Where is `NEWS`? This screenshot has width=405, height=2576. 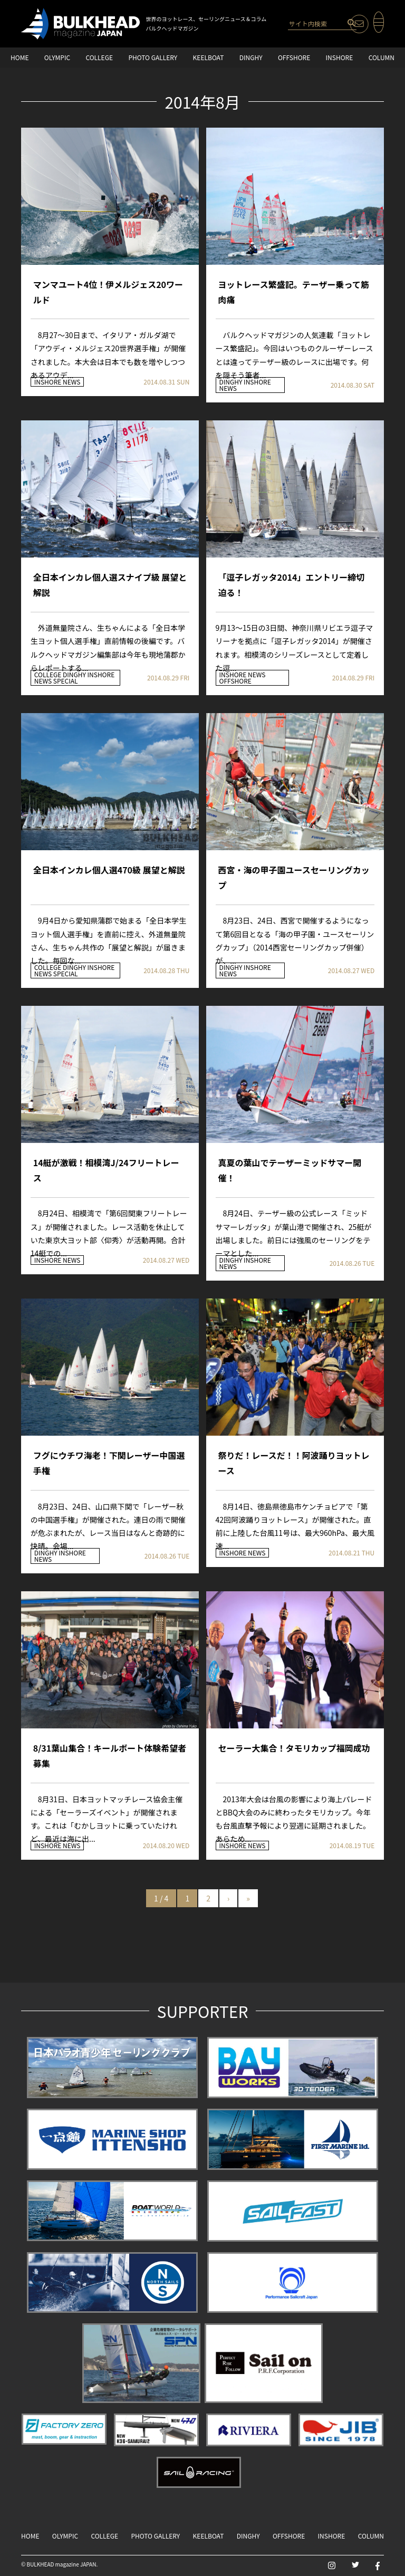 NEWS is located at coordinates (71, 381).